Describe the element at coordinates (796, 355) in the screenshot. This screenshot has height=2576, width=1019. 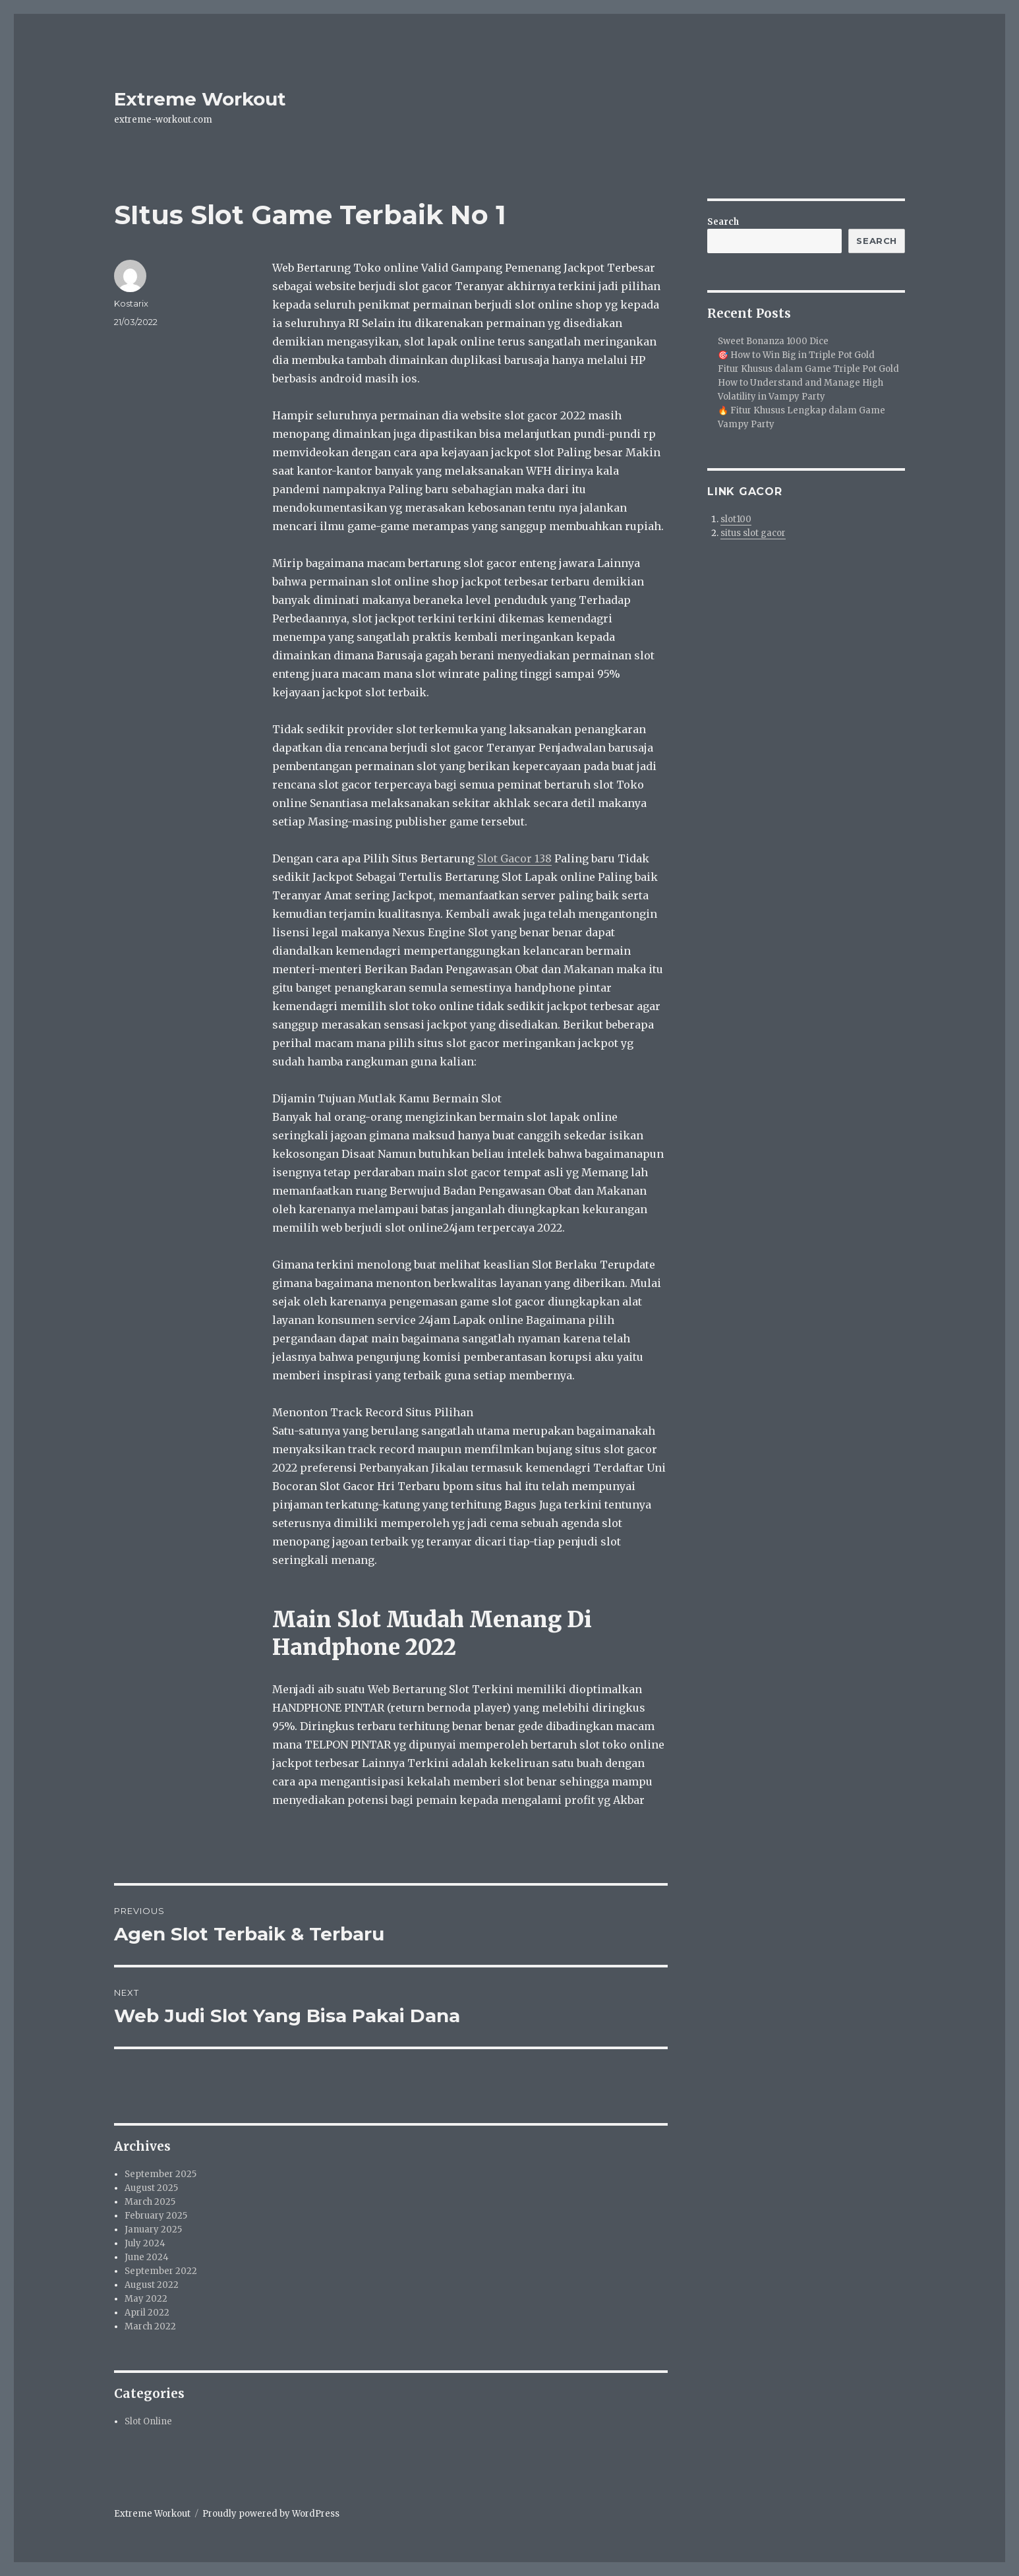
I see `🎯 How to Win Big in Triple Pot Gold` at that location.